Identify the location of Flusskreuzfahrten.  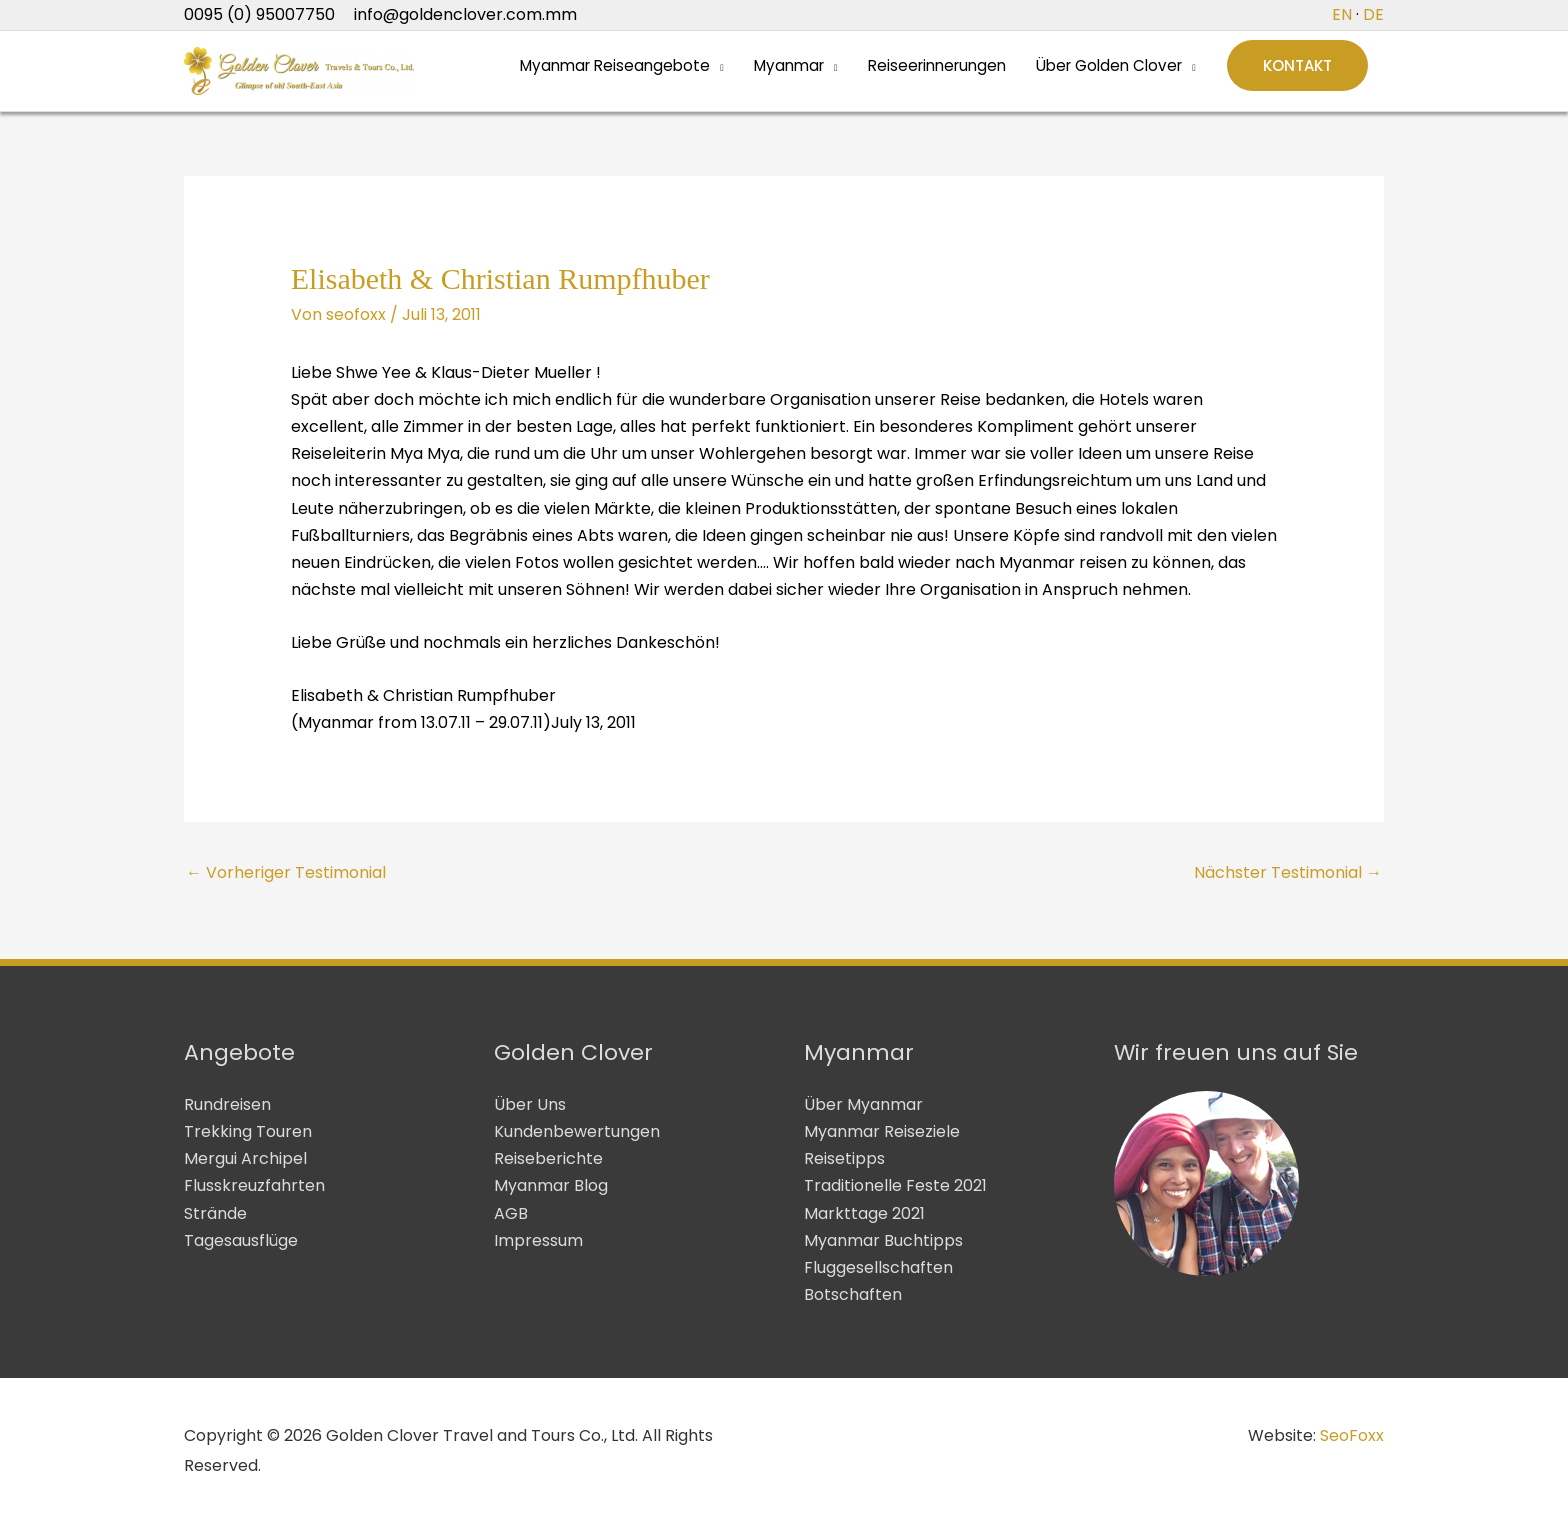
(254, 1185).